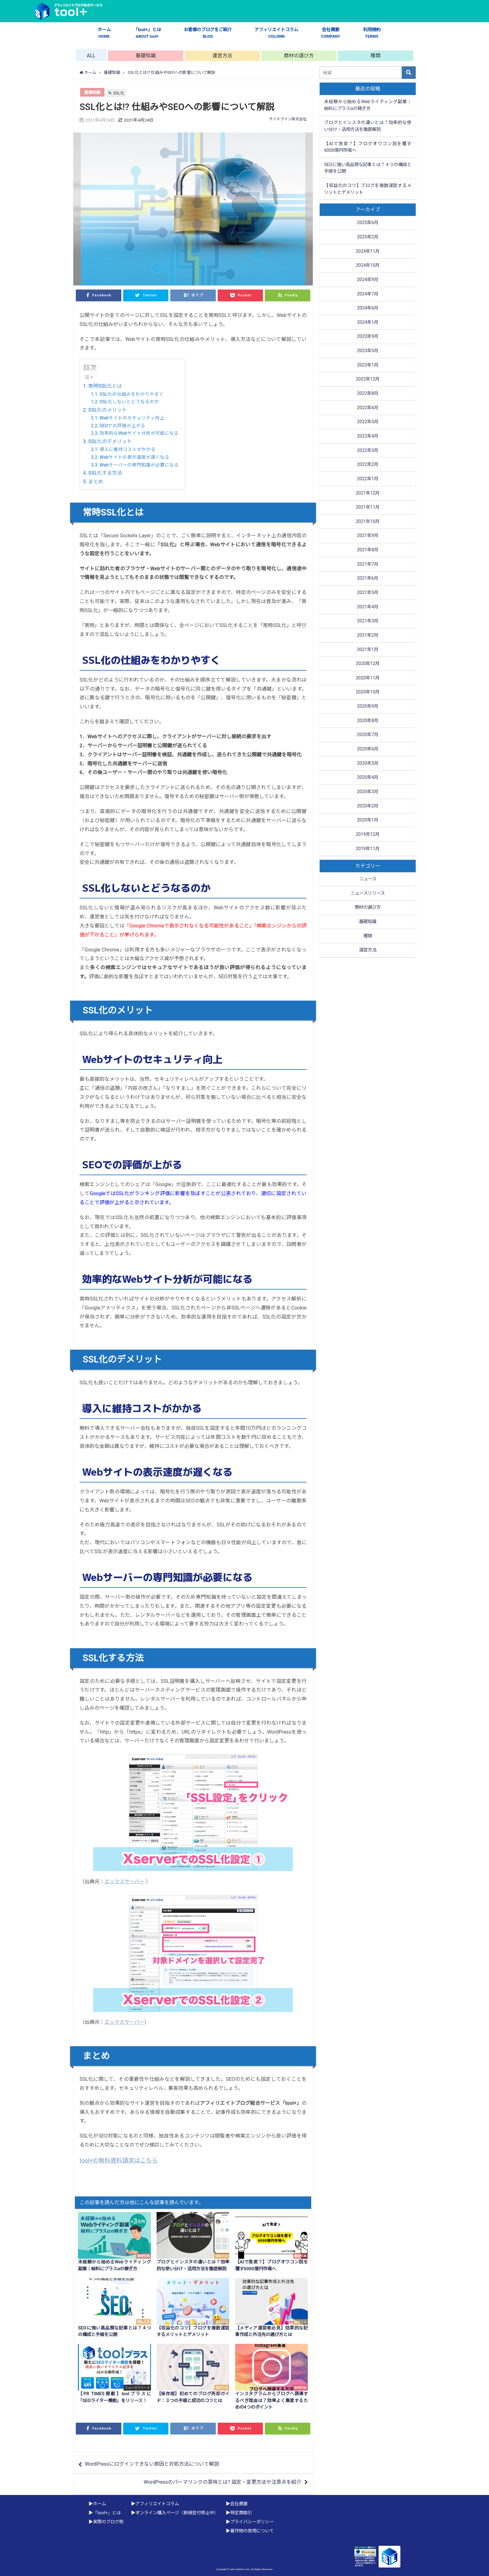 This screenshot has width=489, height=2576. I want to click on オンライン購入ページ（新規受付停止中）, so click(176, 2513).